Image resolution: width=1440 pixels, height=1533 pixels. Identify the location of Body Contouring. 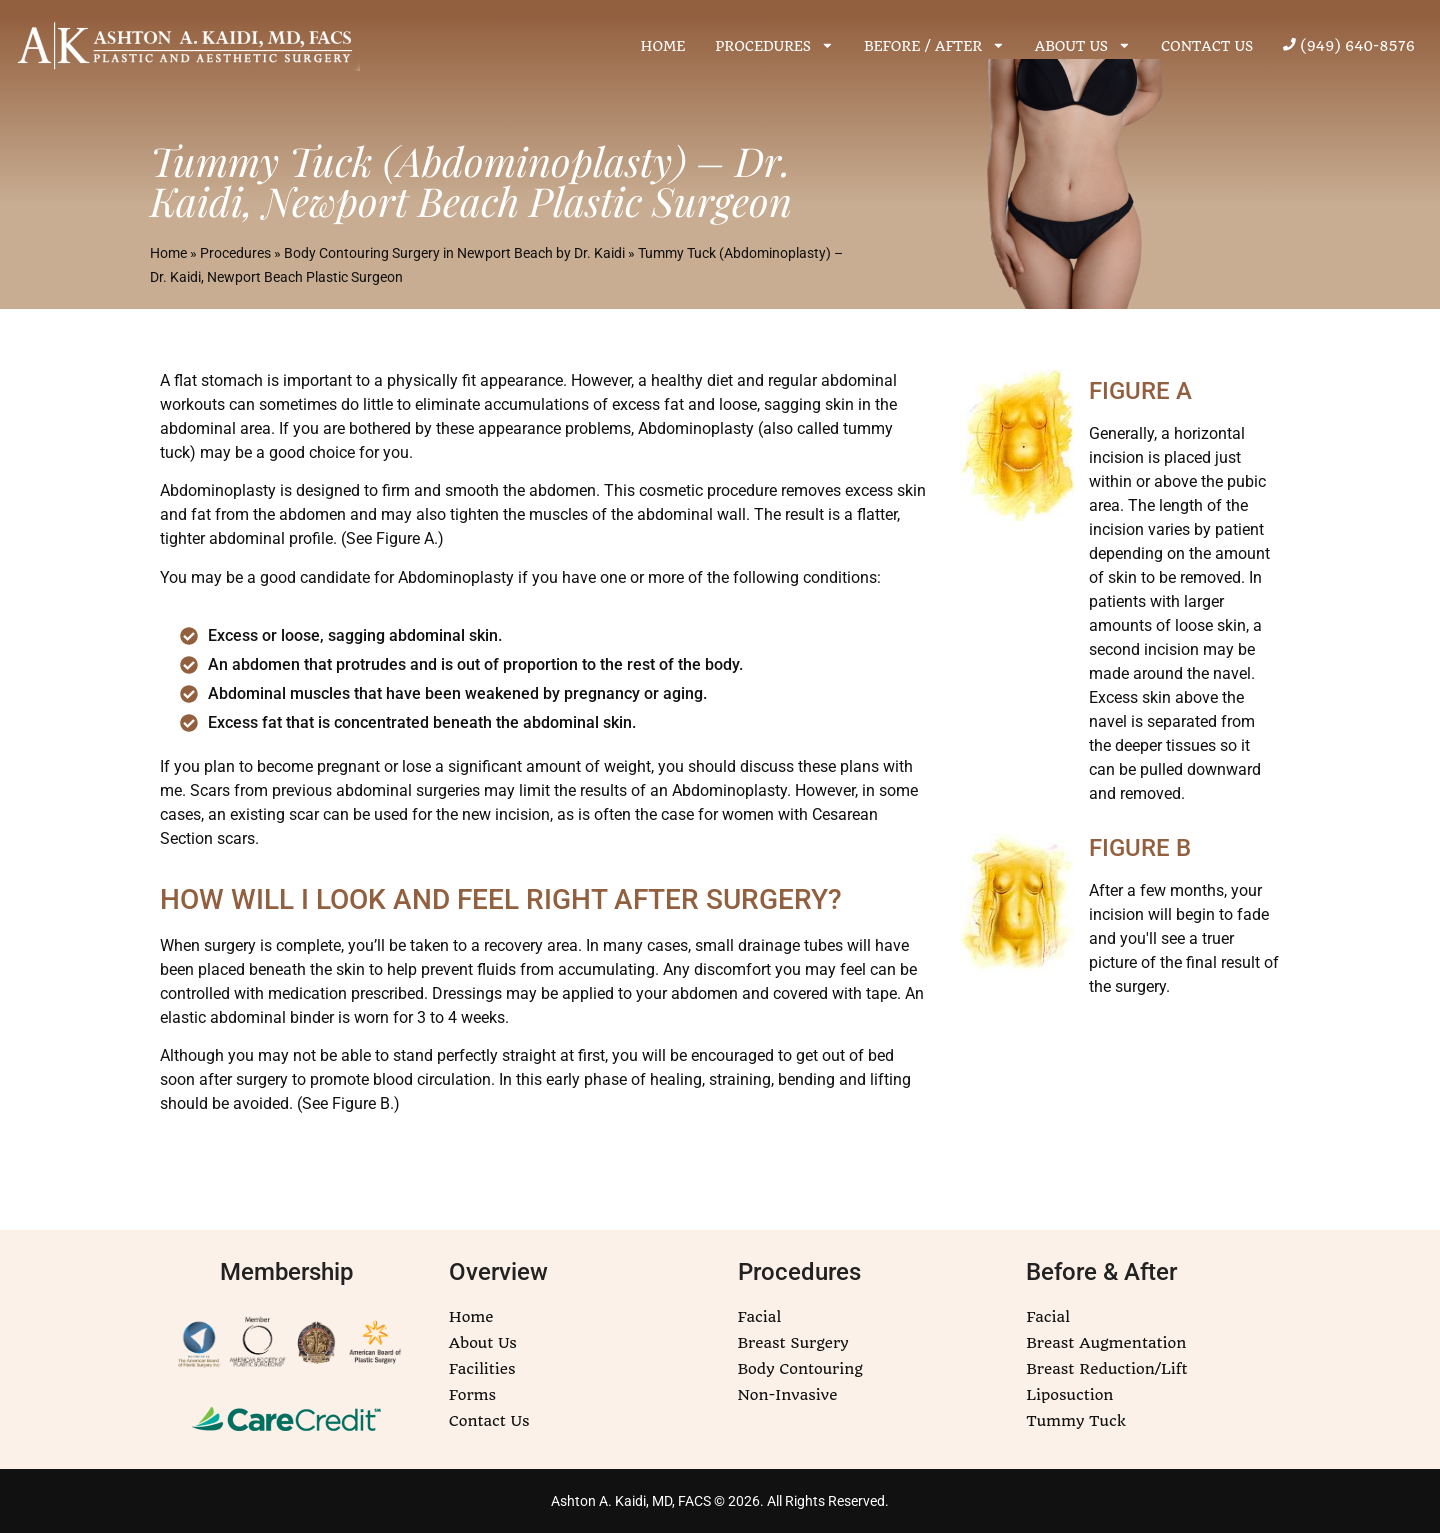
(800, 1369).